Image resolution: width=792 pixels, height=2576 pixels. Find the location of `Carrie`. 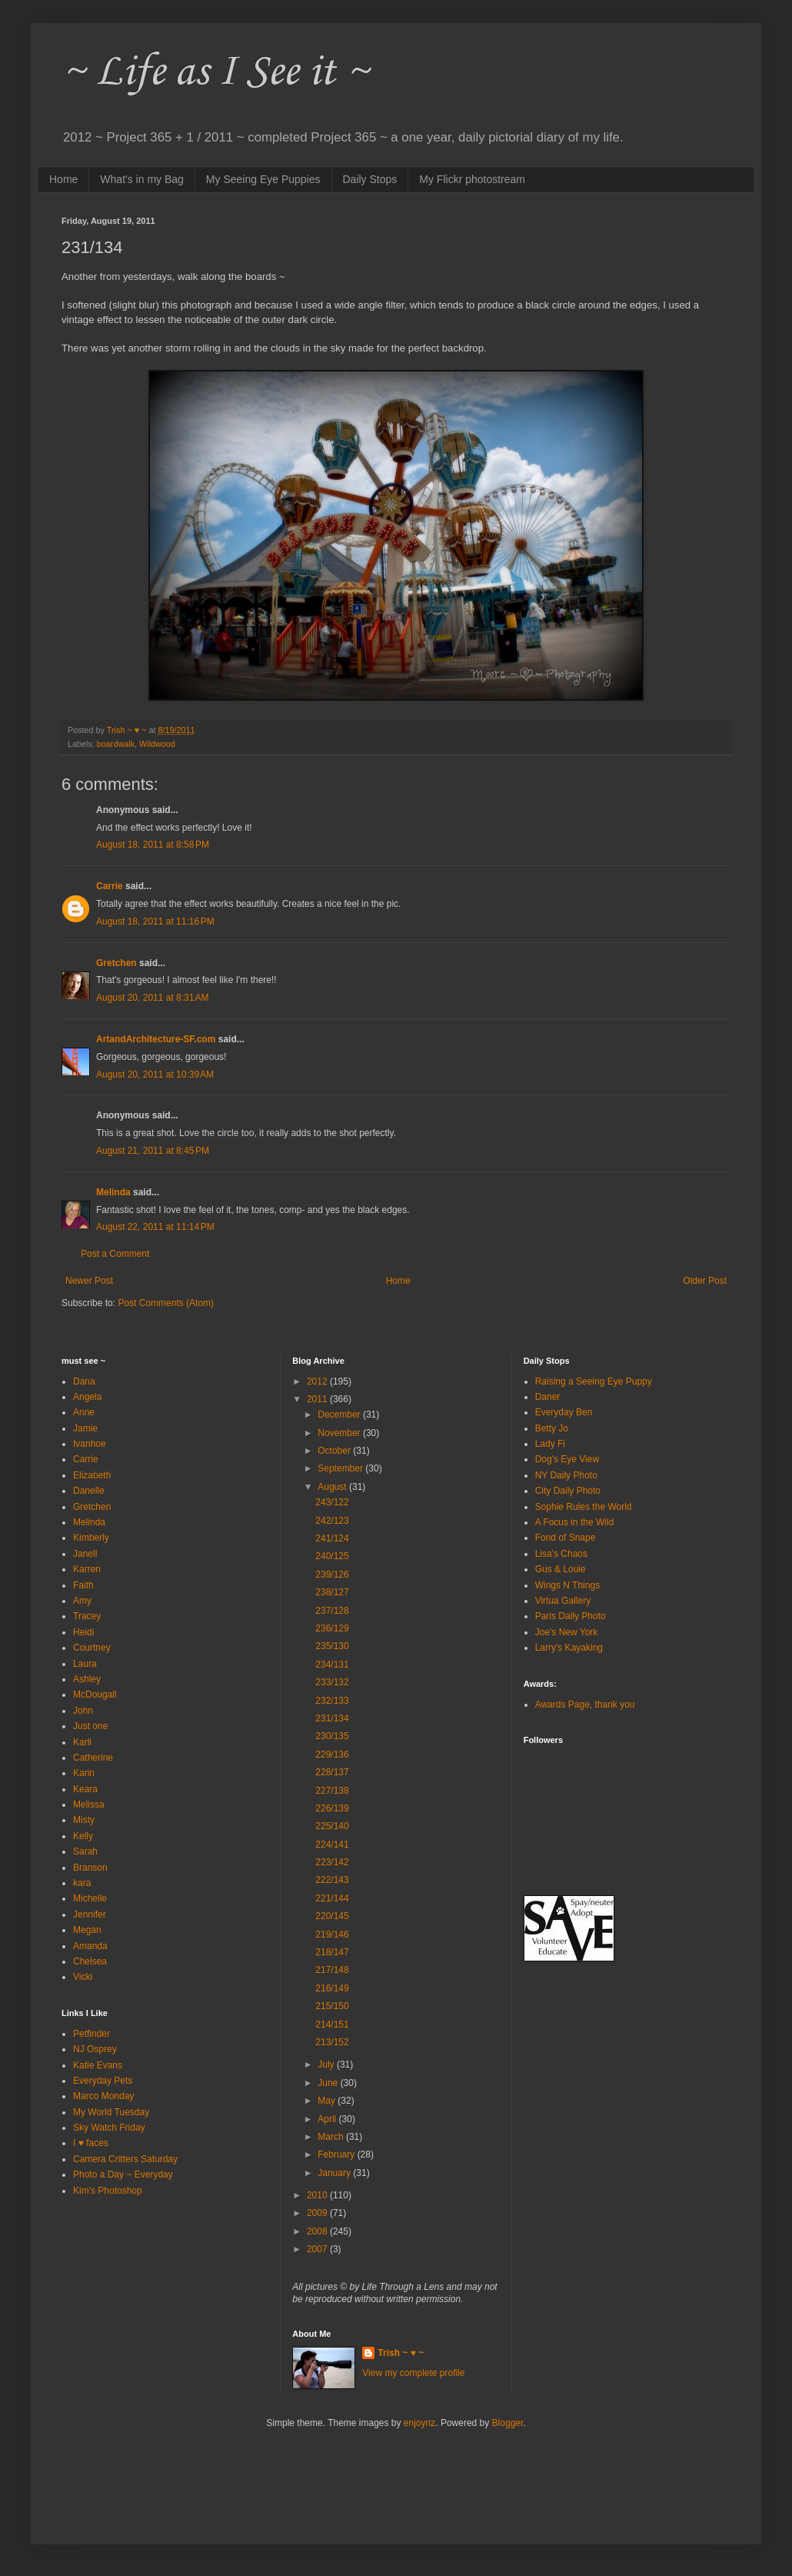

Carrie is located at coordinates (109, 886).